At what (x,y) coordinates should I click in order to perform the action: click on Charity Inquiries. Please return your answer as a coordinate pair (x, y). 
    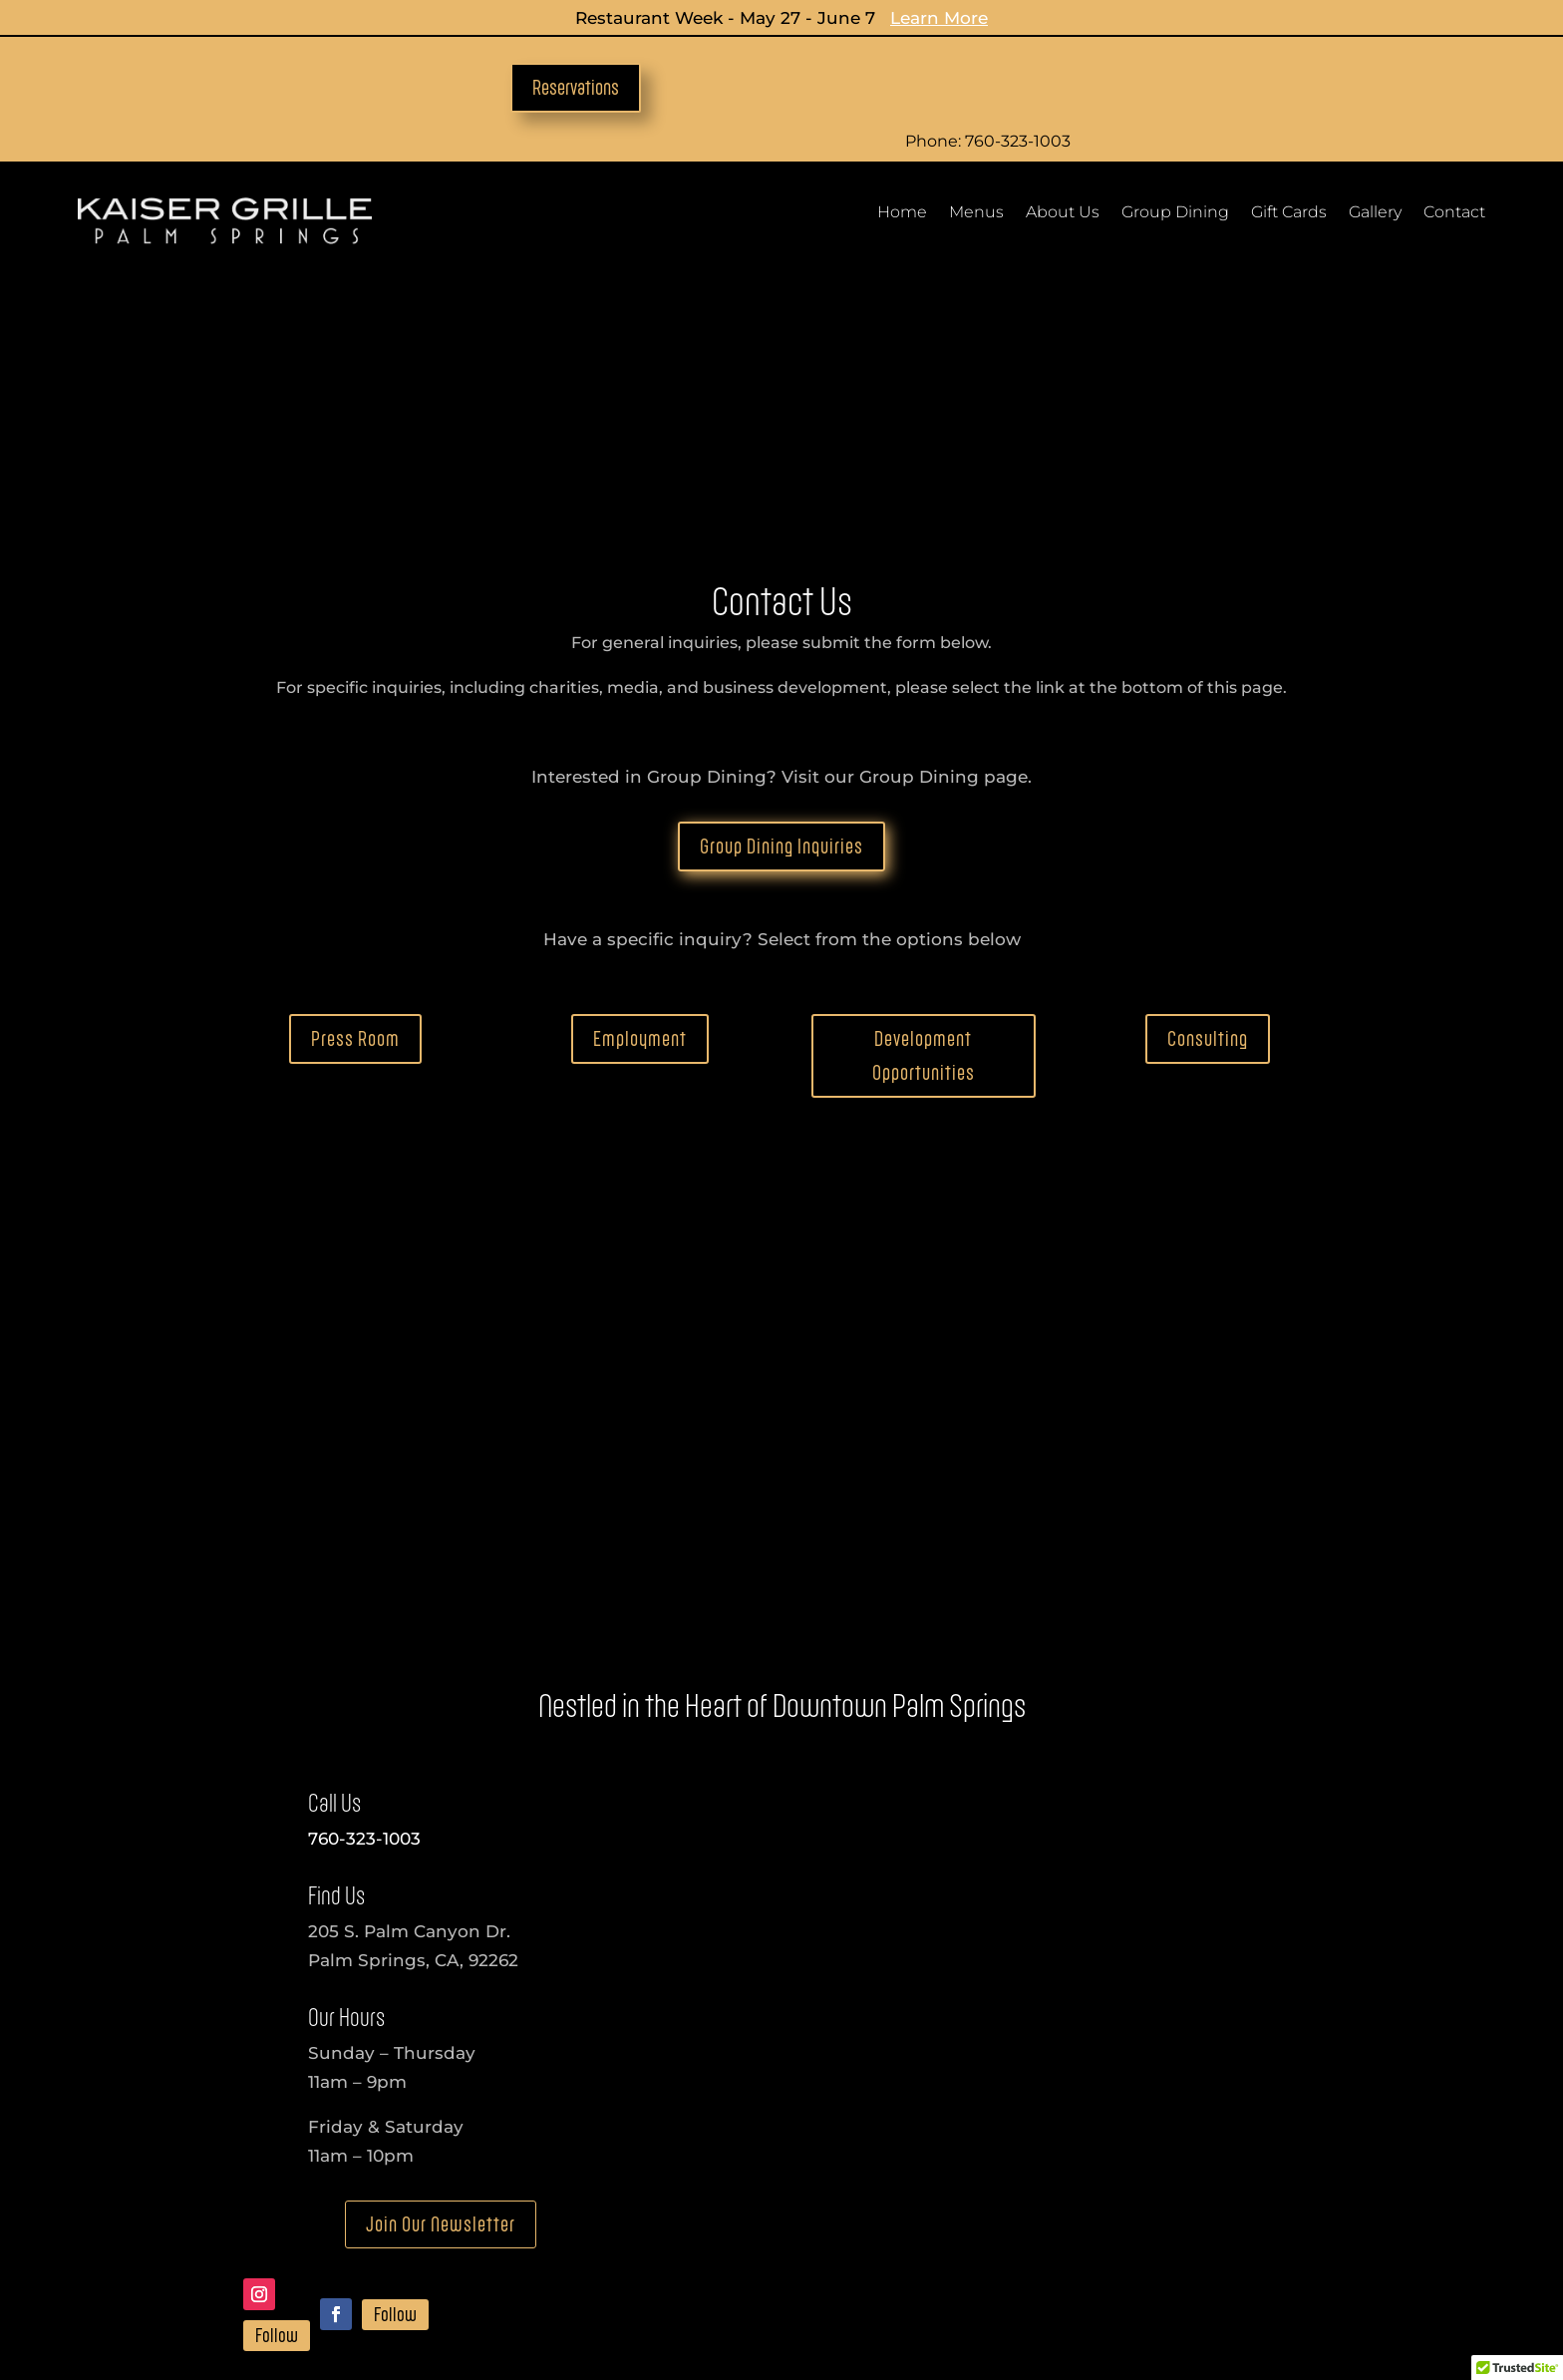
    Looking at the image, I should click on (743, 2243).